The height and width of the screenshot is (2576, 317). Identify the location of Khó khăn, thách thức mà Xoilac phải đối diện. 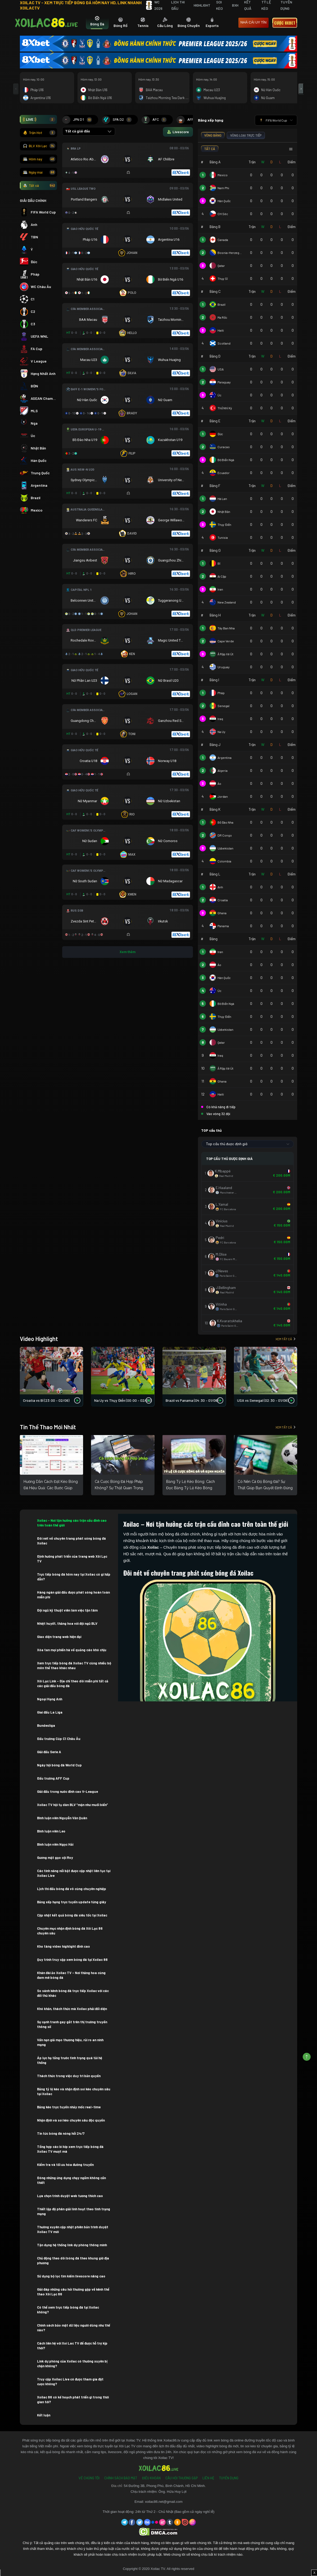
(72, 2009).